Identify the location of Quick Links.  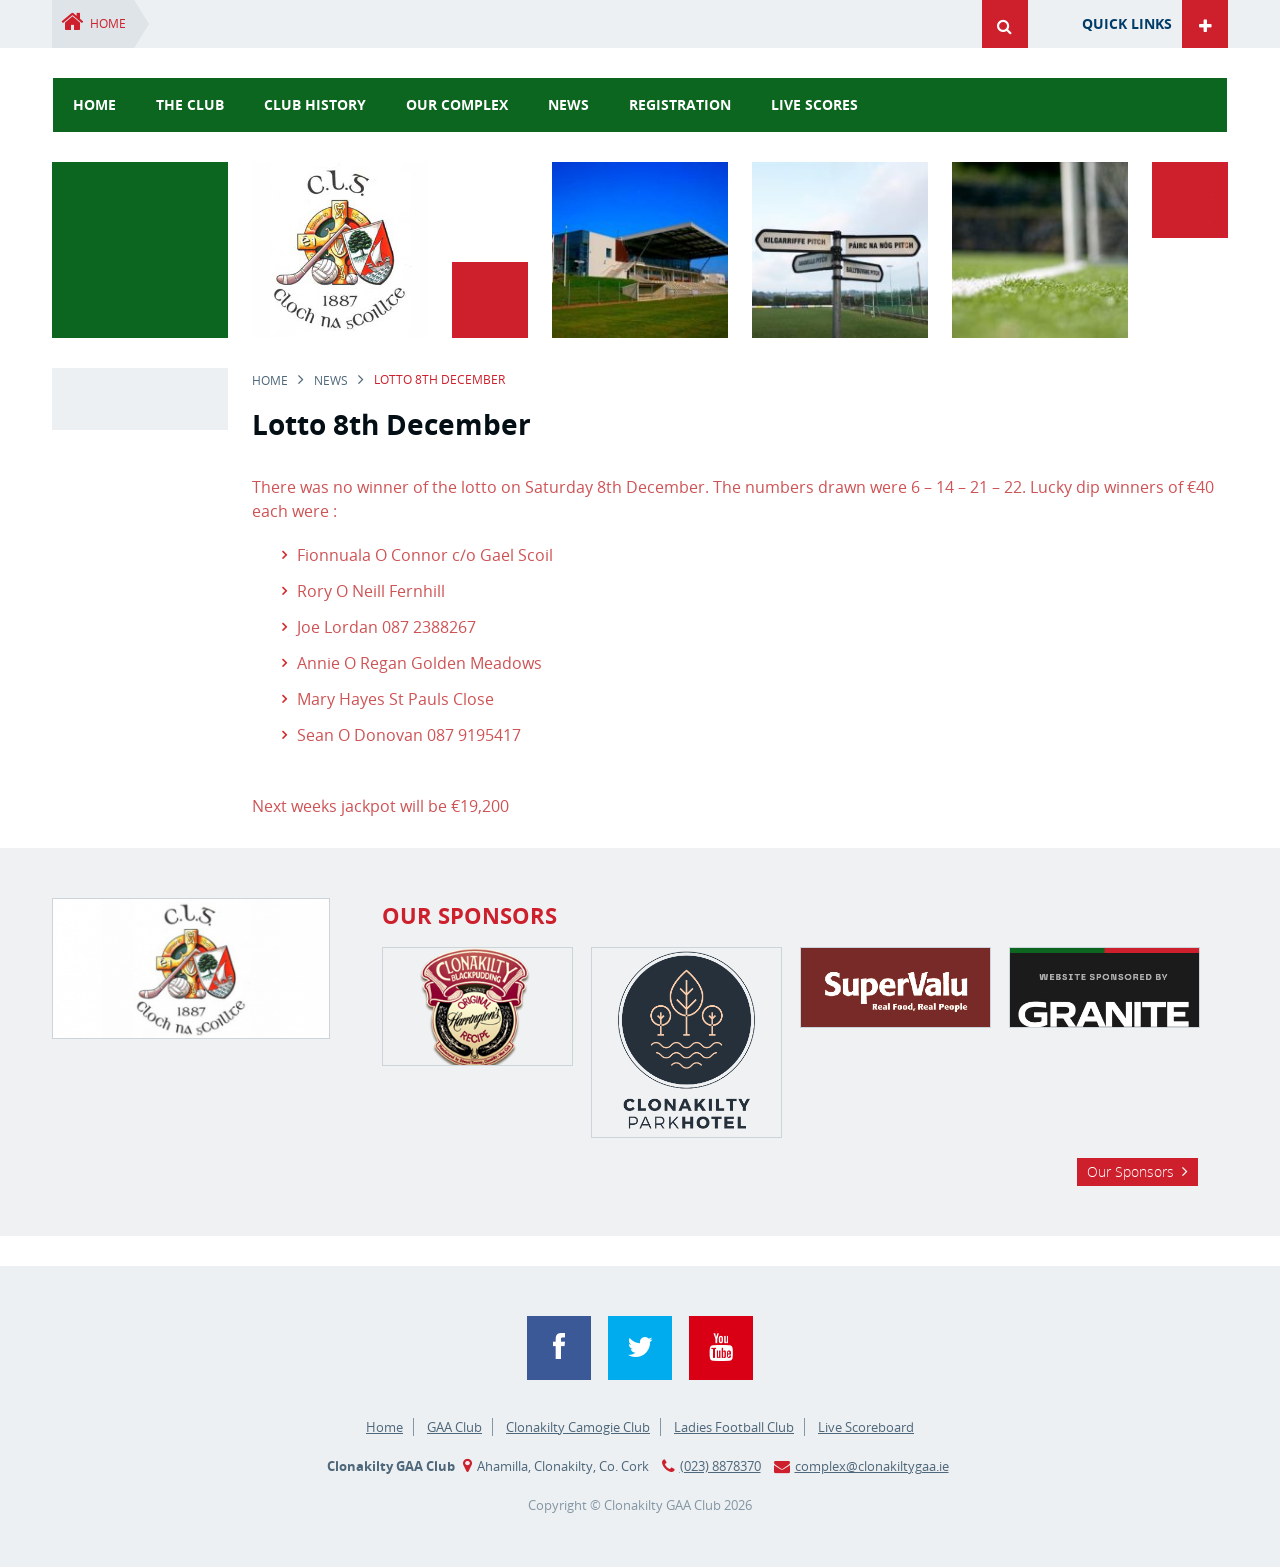
(1127, 23).